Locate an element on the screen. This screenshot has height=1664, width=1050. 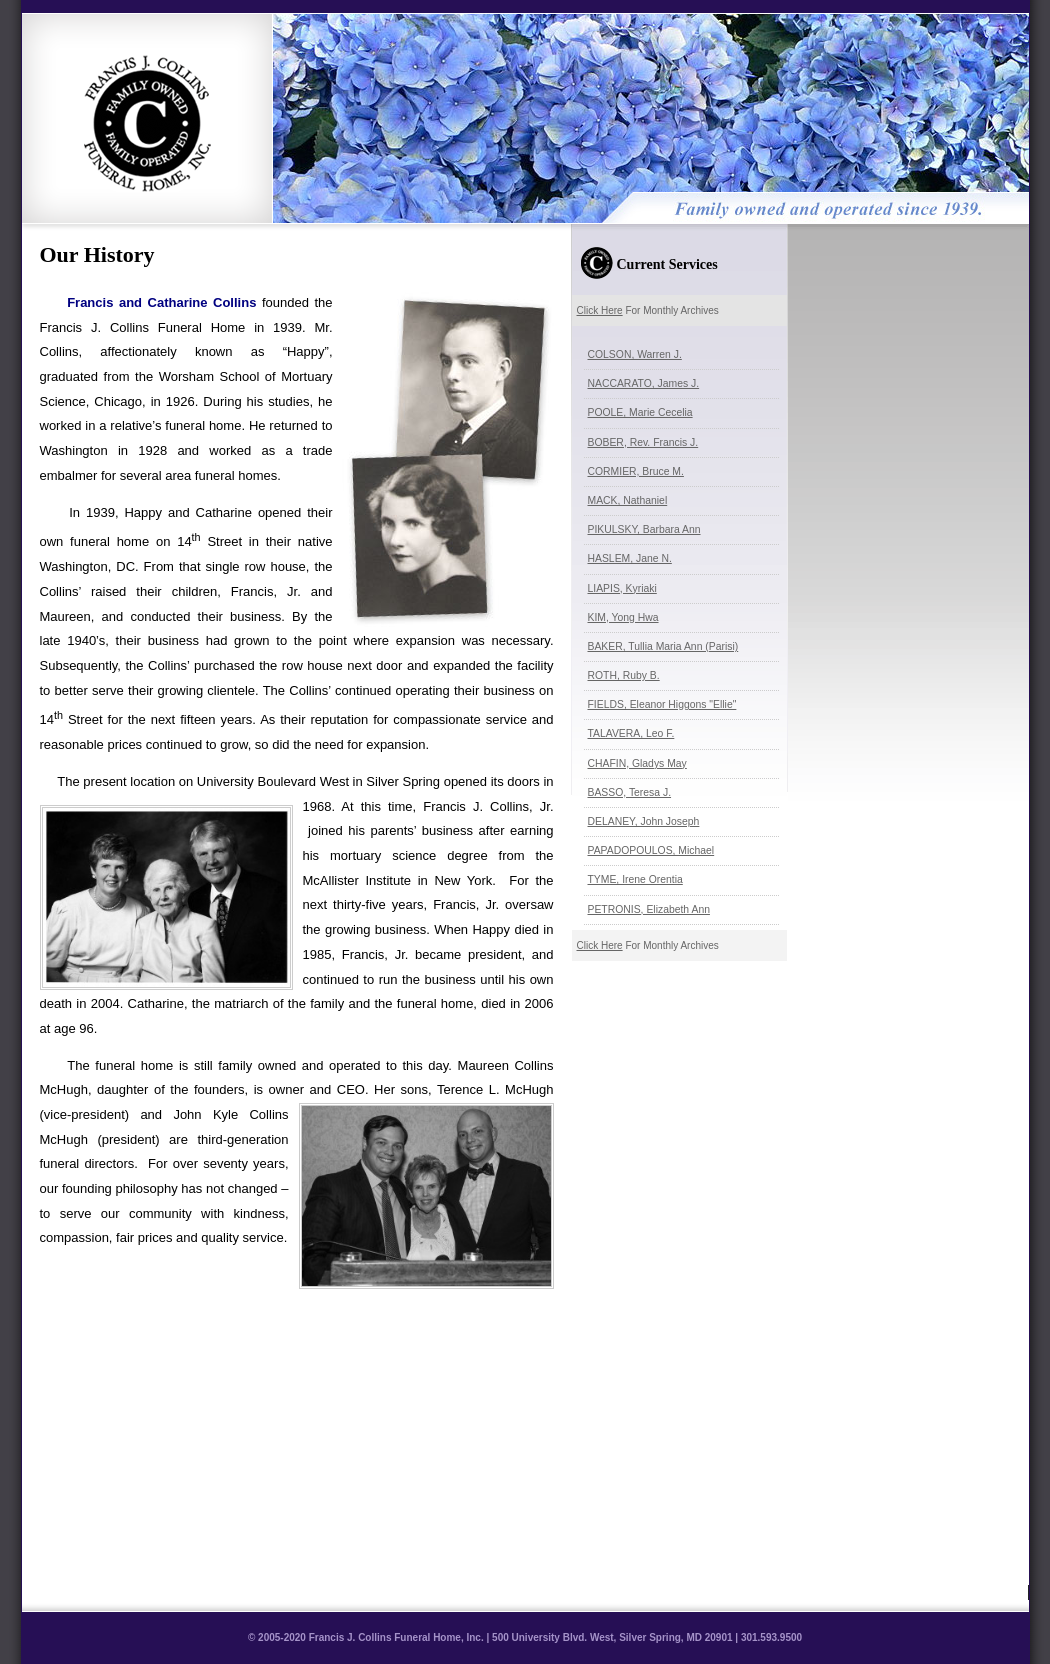
CHAFIN, Gladys May is located at coordinates (637, 763).